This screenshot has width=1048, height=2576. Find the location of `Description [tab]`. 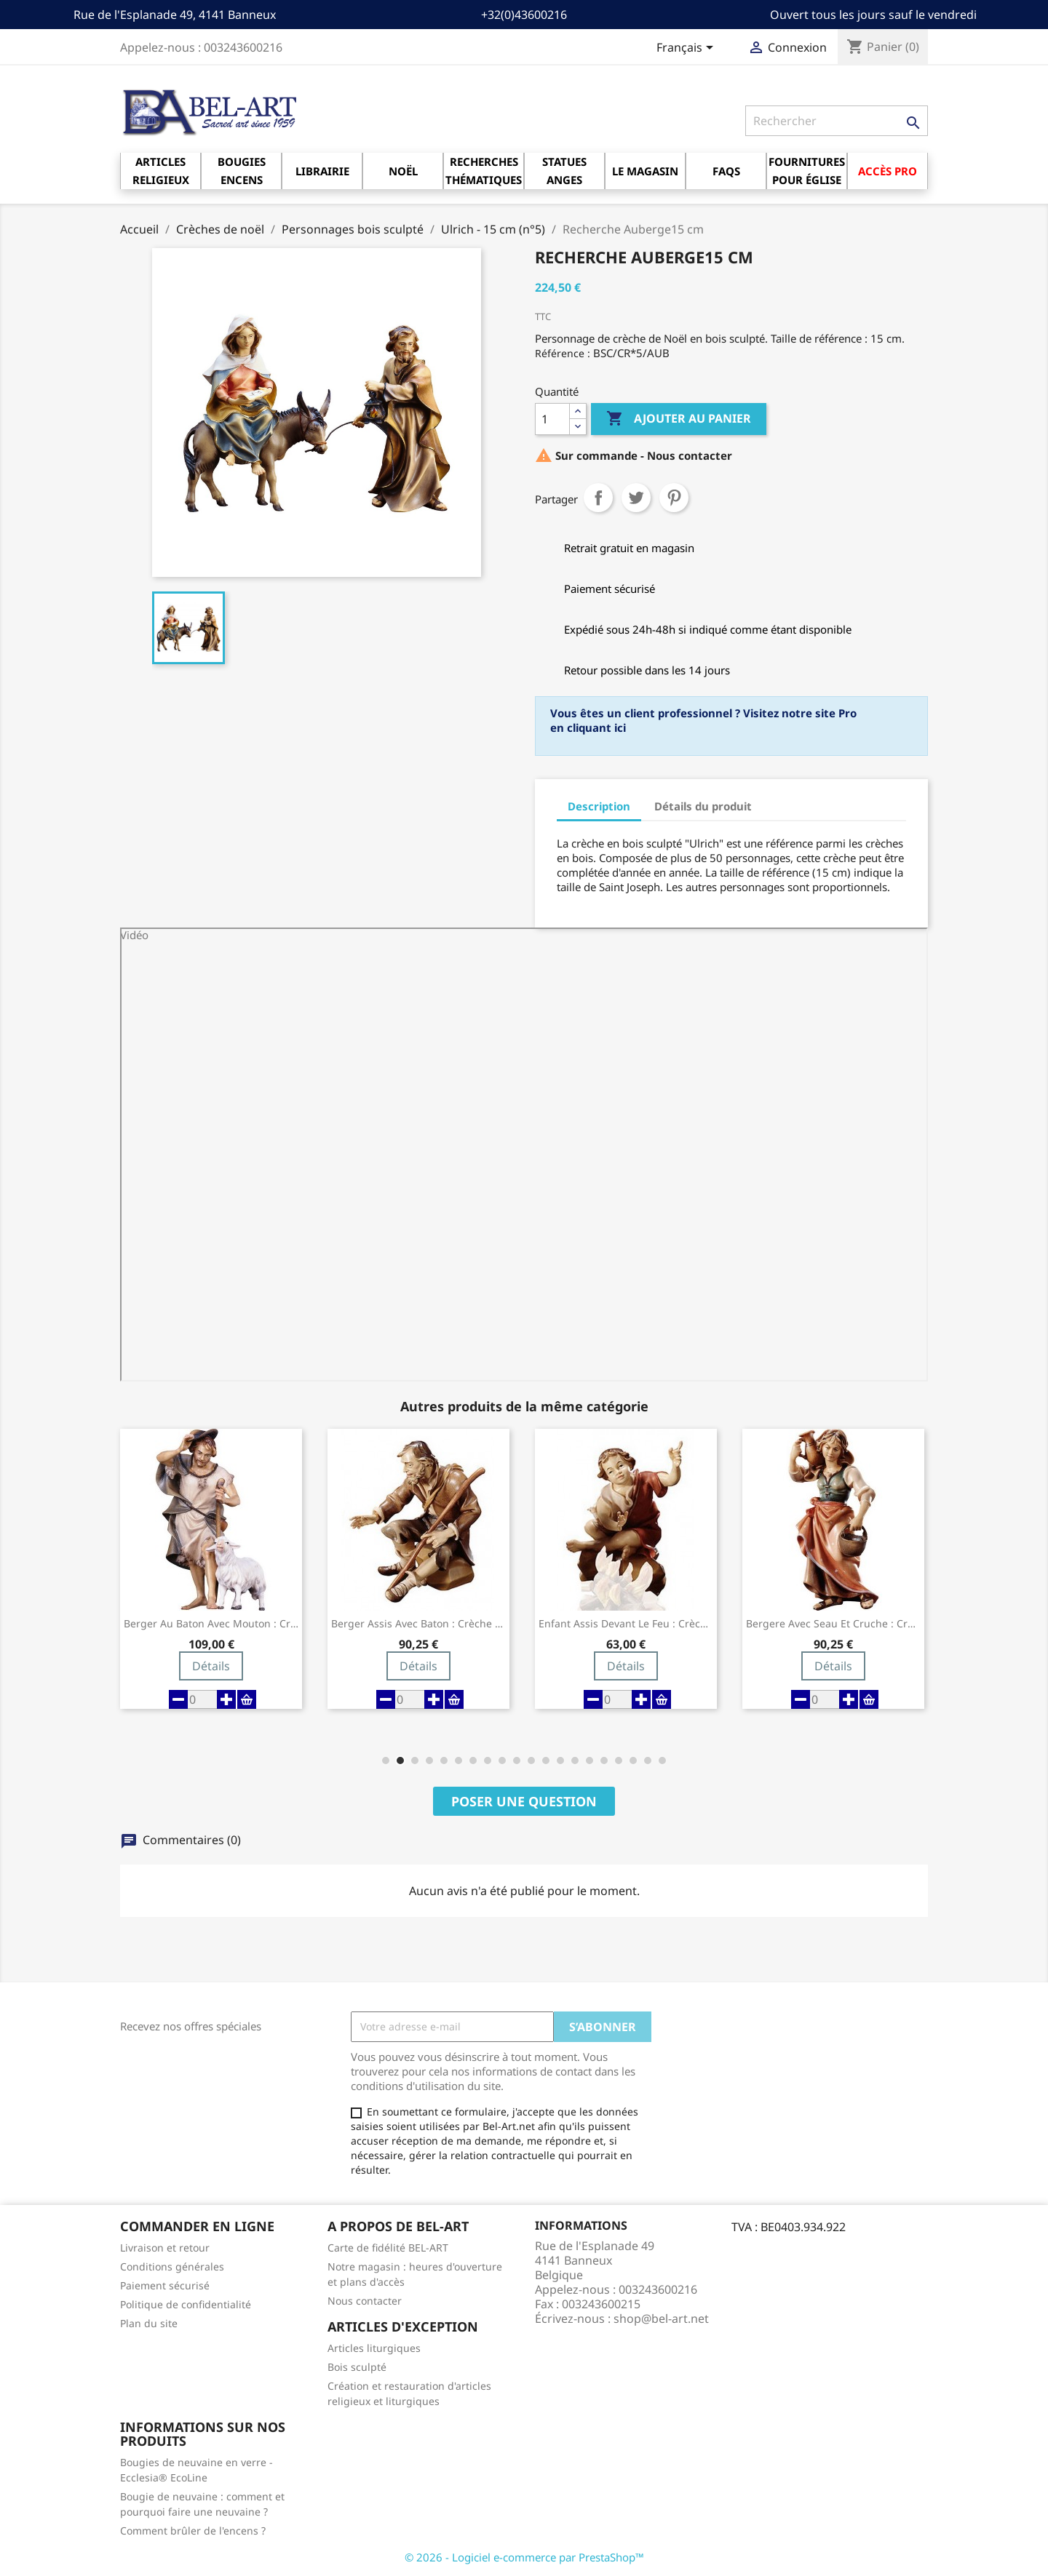

Description [tab] is located at coordinates (599, 806).